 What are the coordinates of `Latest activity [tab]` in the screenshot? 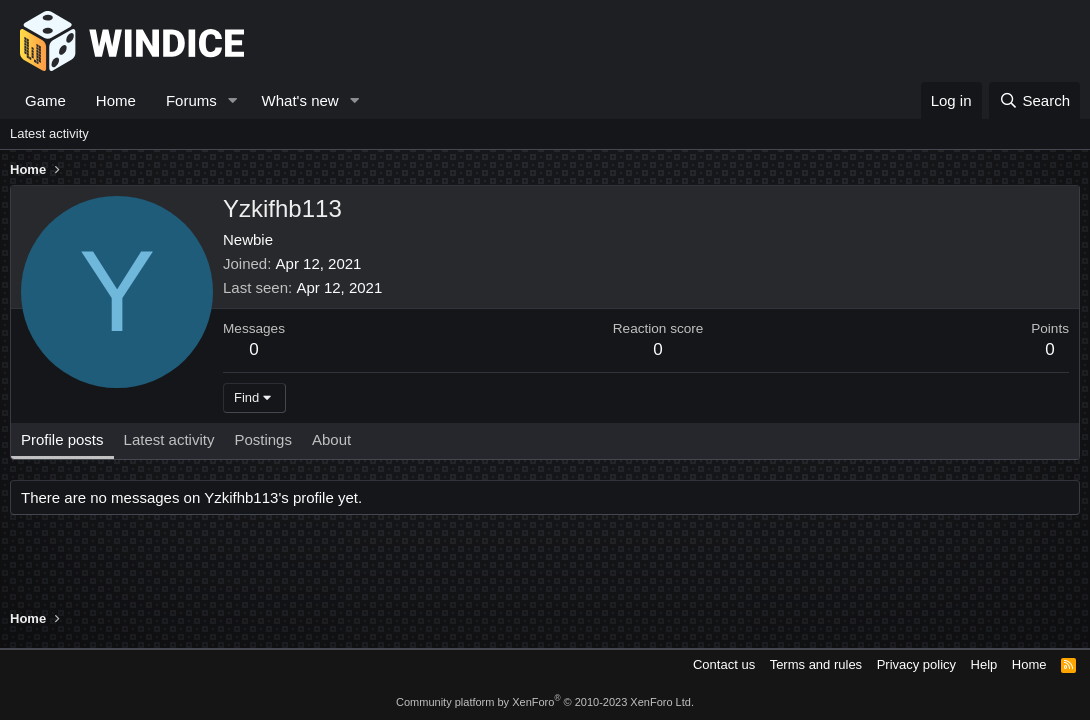 It's located at (169, 439).